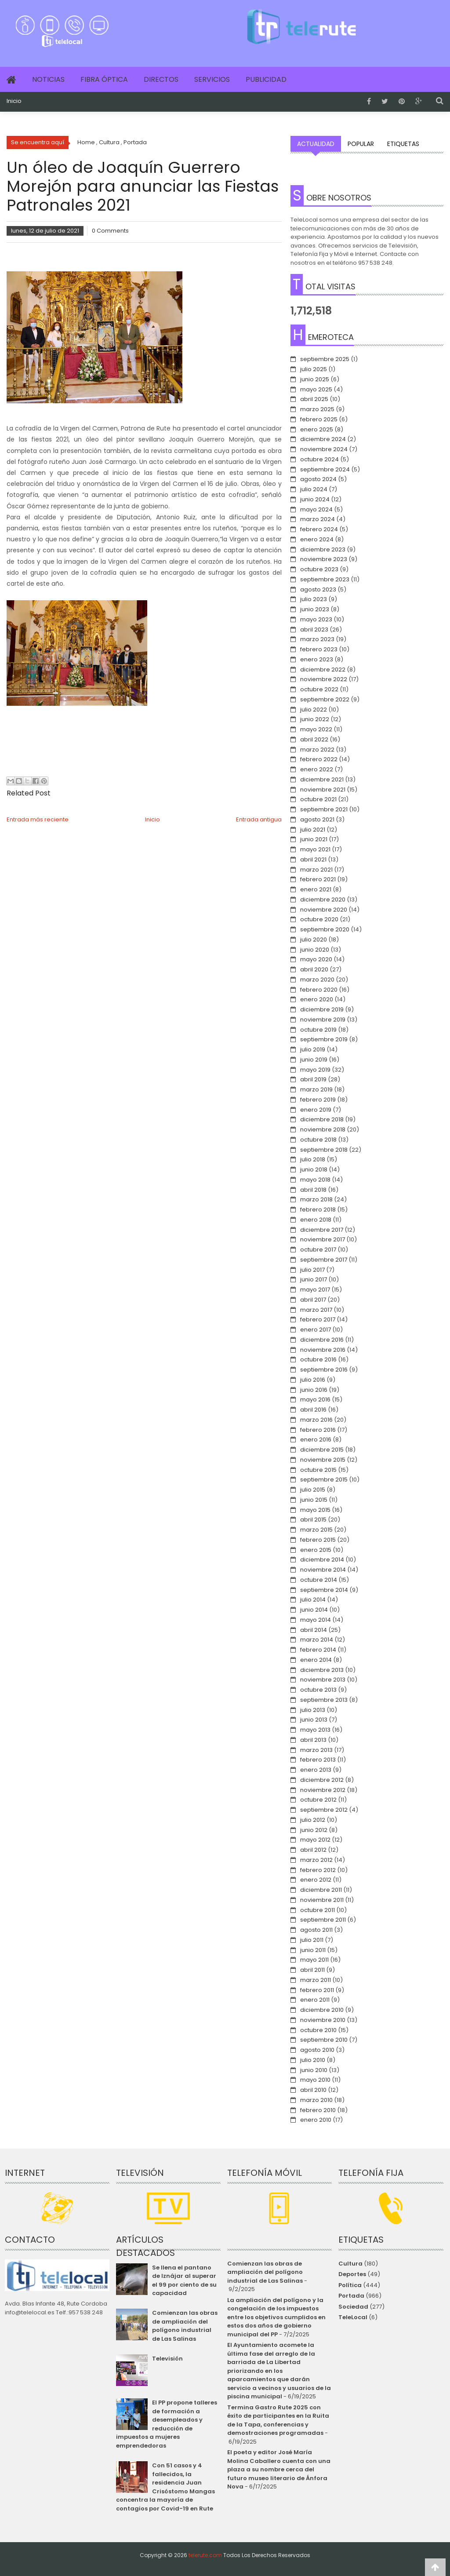 The image size is (450, 2576). Describe the element at coordinates (323, 679) in the screenshot. I see `noviembre 2022` at that location.